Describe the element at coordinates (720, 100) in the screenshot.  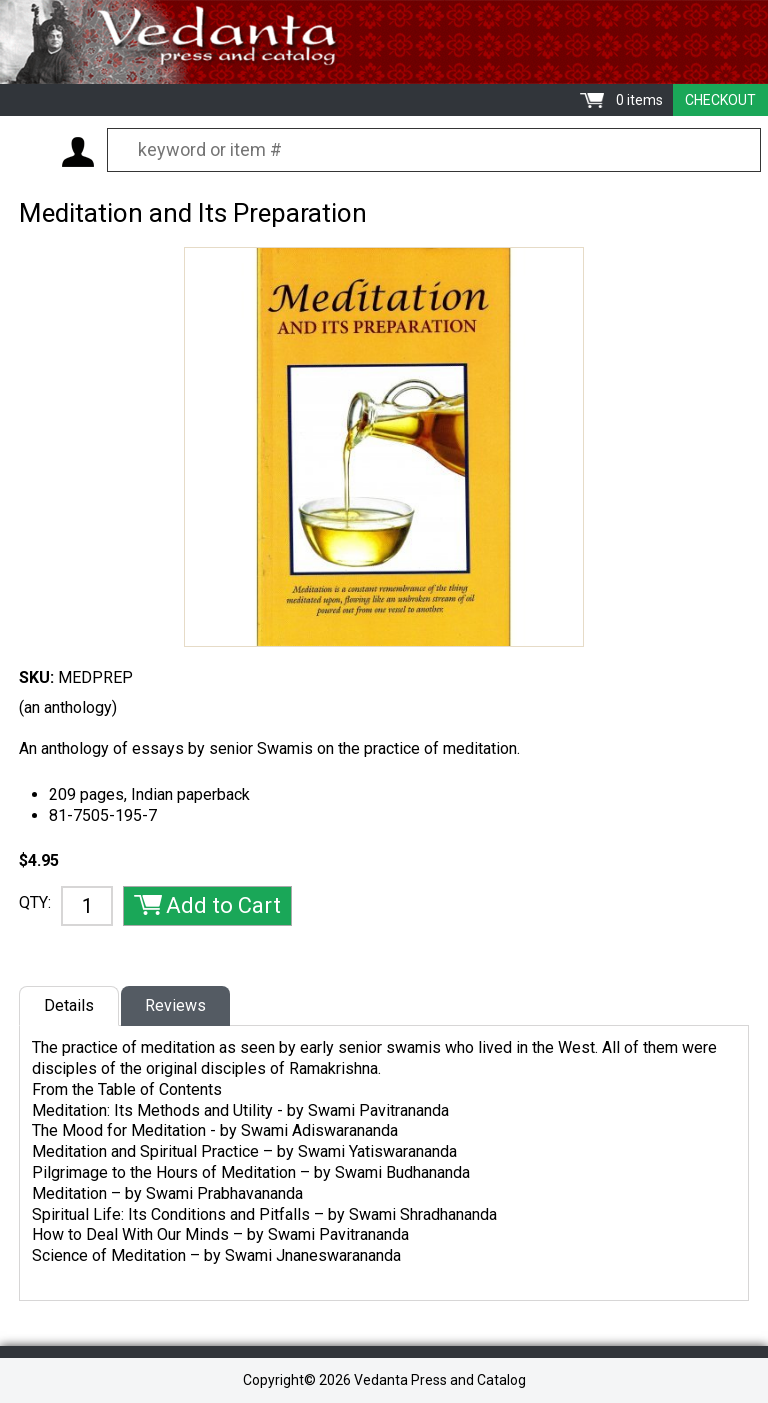
I see `Checkout` at that location.